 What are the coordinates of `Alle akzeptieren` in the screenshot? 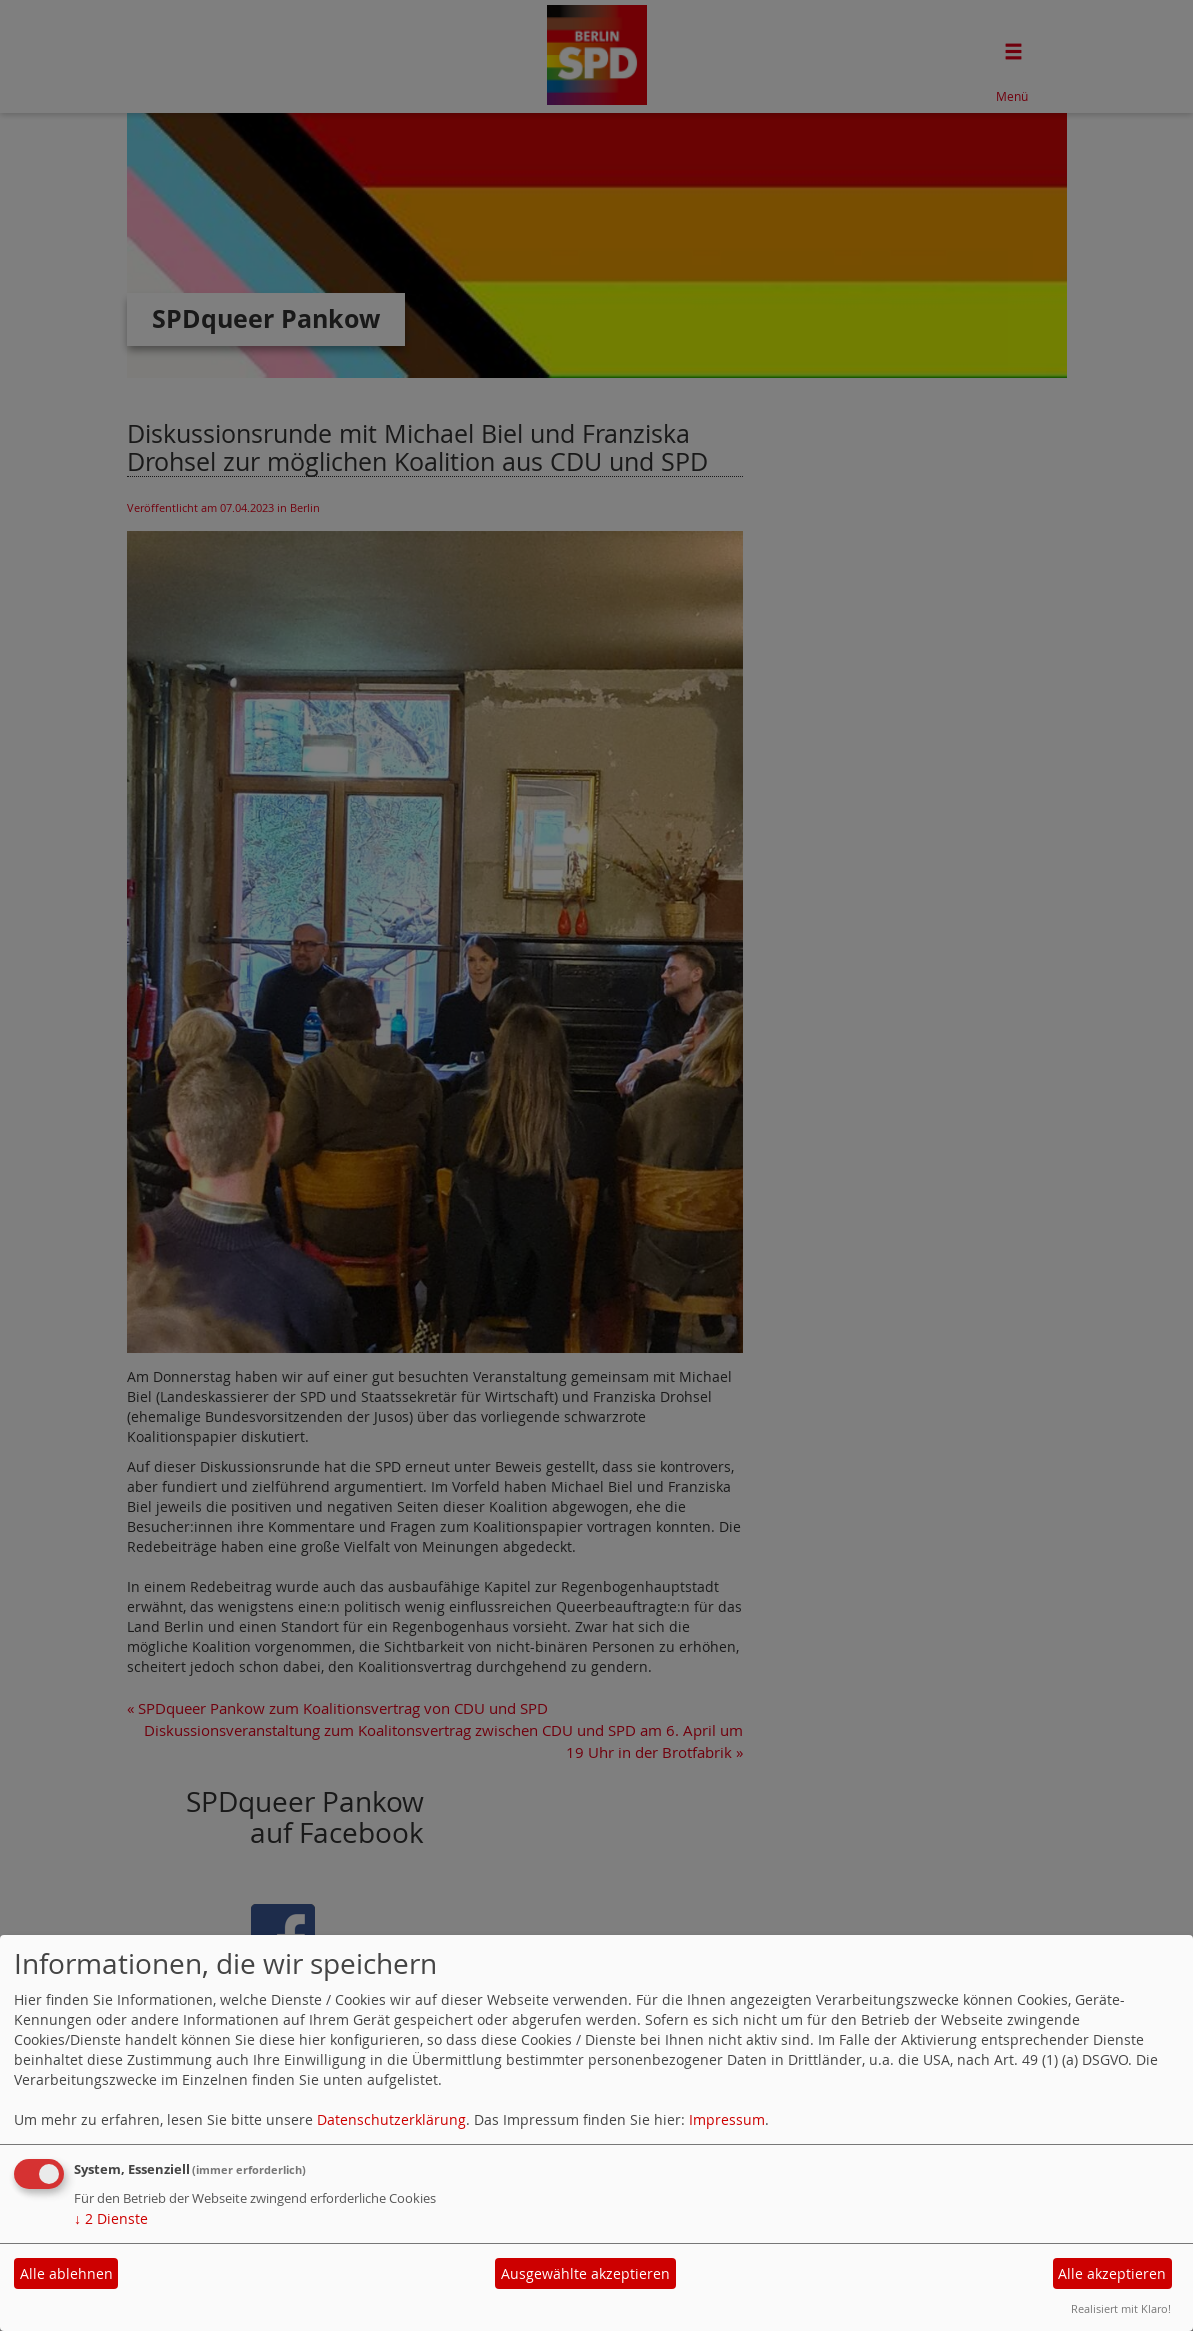 It's located at (1112, 2273).